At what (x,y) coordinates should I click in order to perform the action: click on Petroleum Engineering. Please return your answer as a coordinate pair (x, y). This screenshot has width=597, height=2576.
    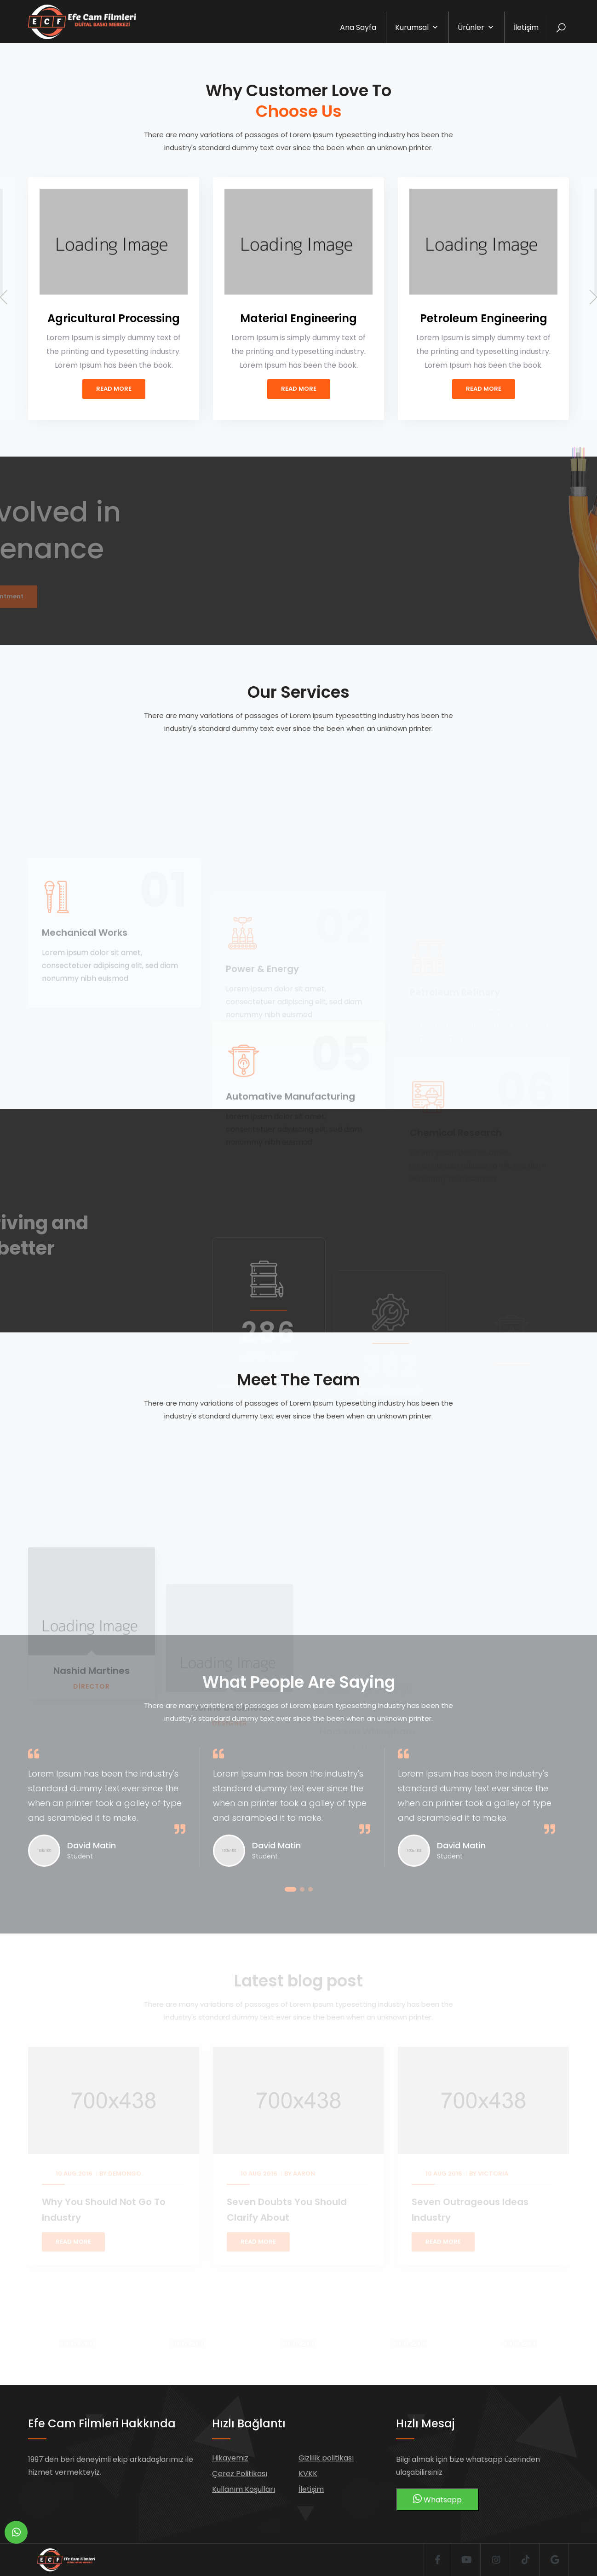
    Looking at the image, I should click on (483, 318).